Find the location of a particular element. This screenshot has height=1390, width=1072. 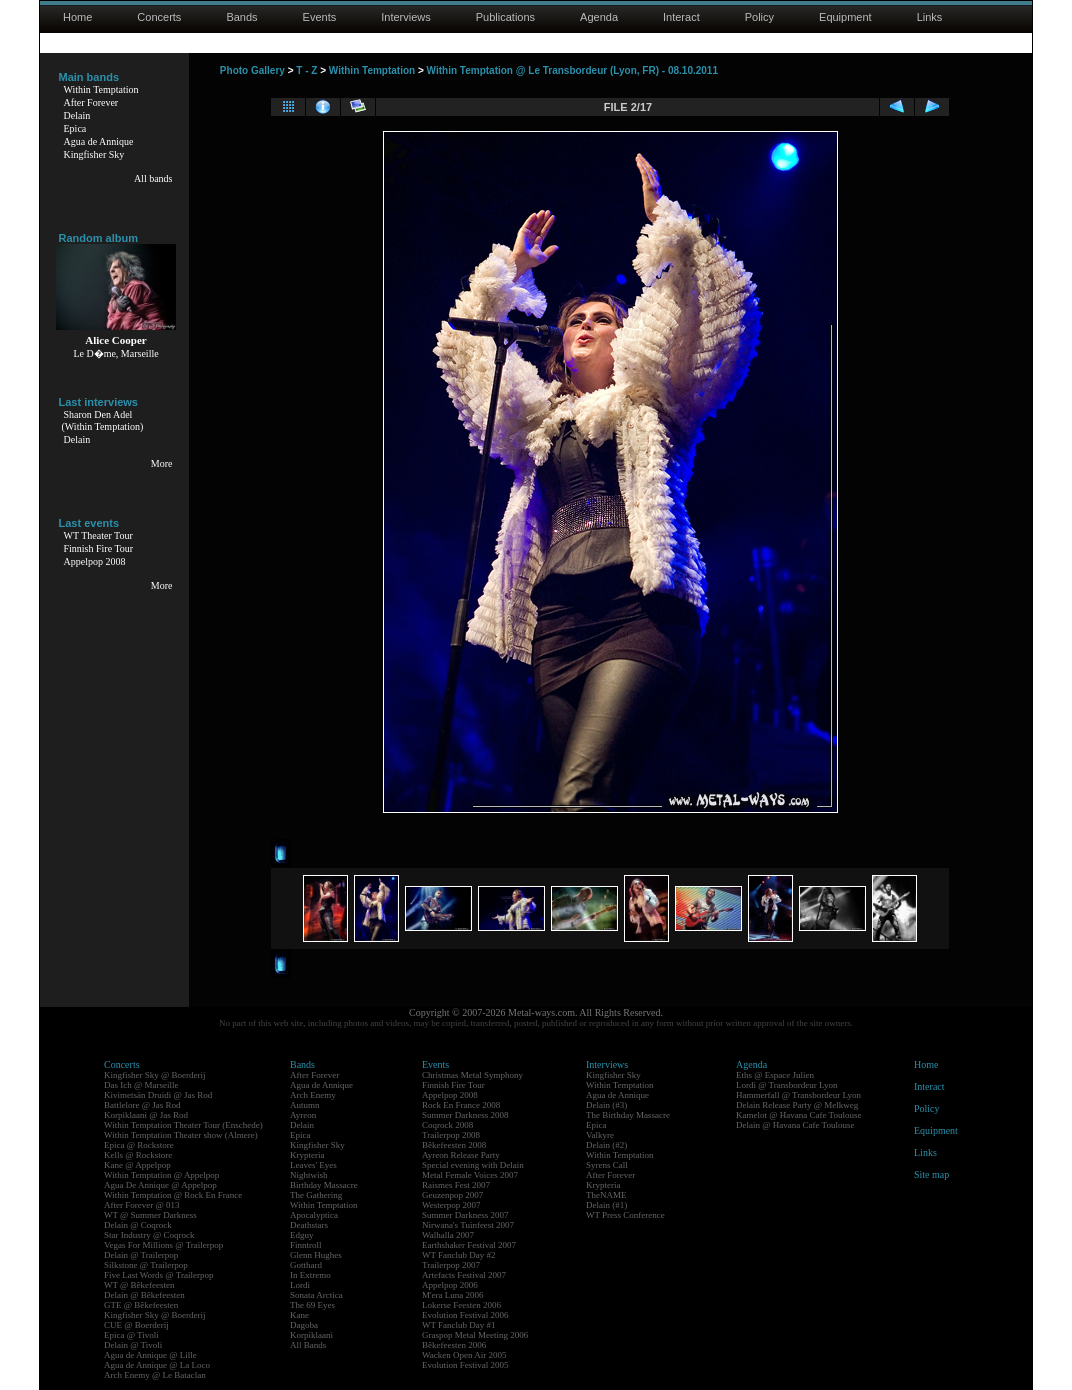

Events is located at coordinates (320, 17).